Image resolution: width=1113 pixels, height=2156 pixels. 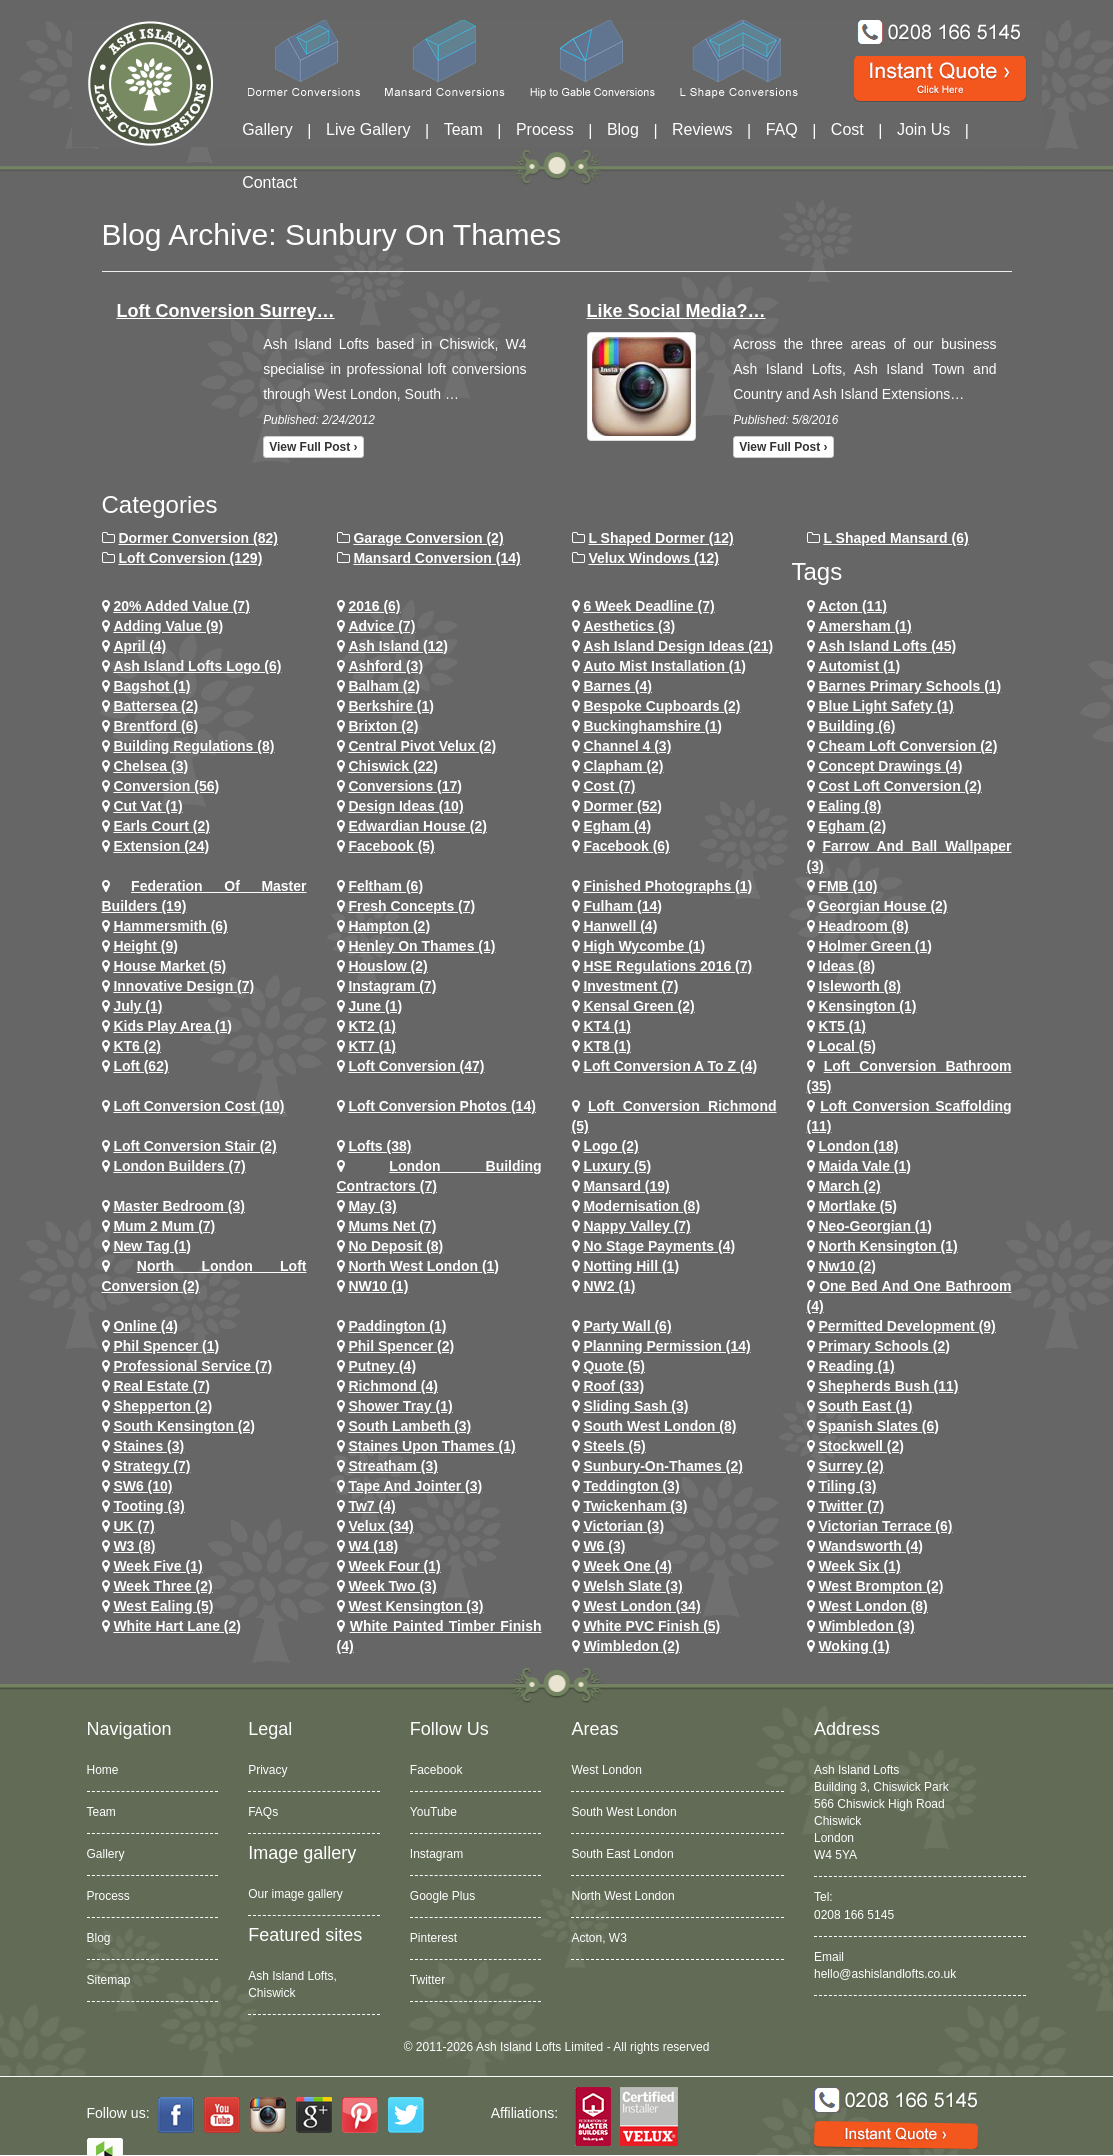 I want to click on staines (3), so click(x=148, y=1446).